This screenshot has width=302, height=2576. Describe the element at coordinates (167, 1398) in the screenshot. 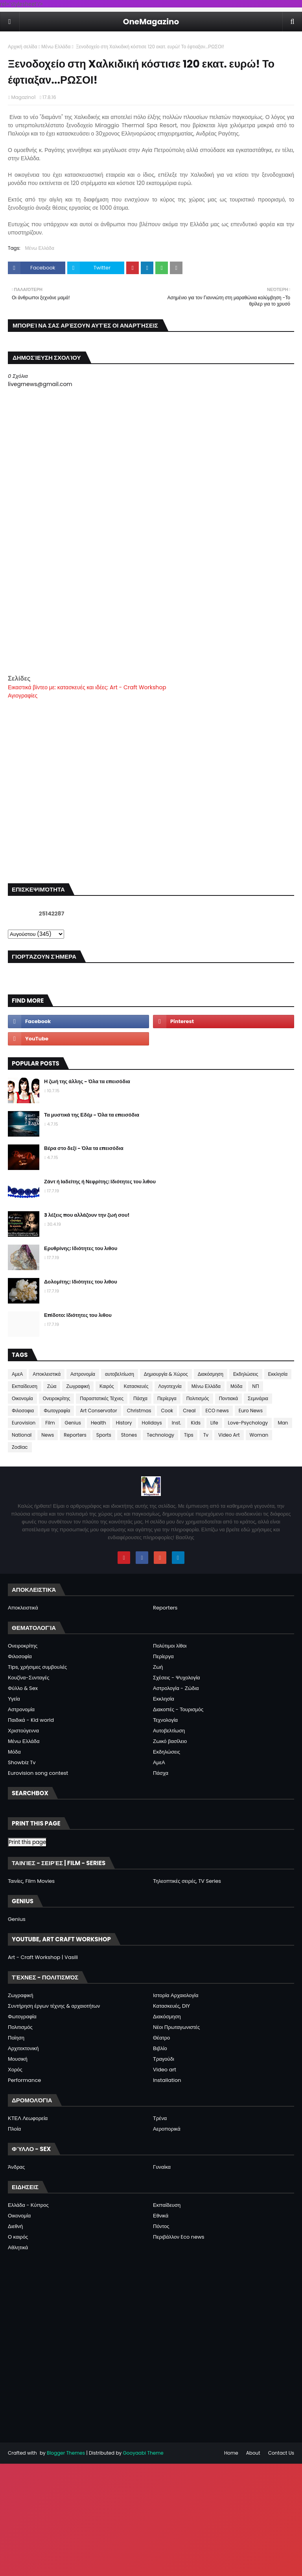

I see `Περίεργα` at that location.